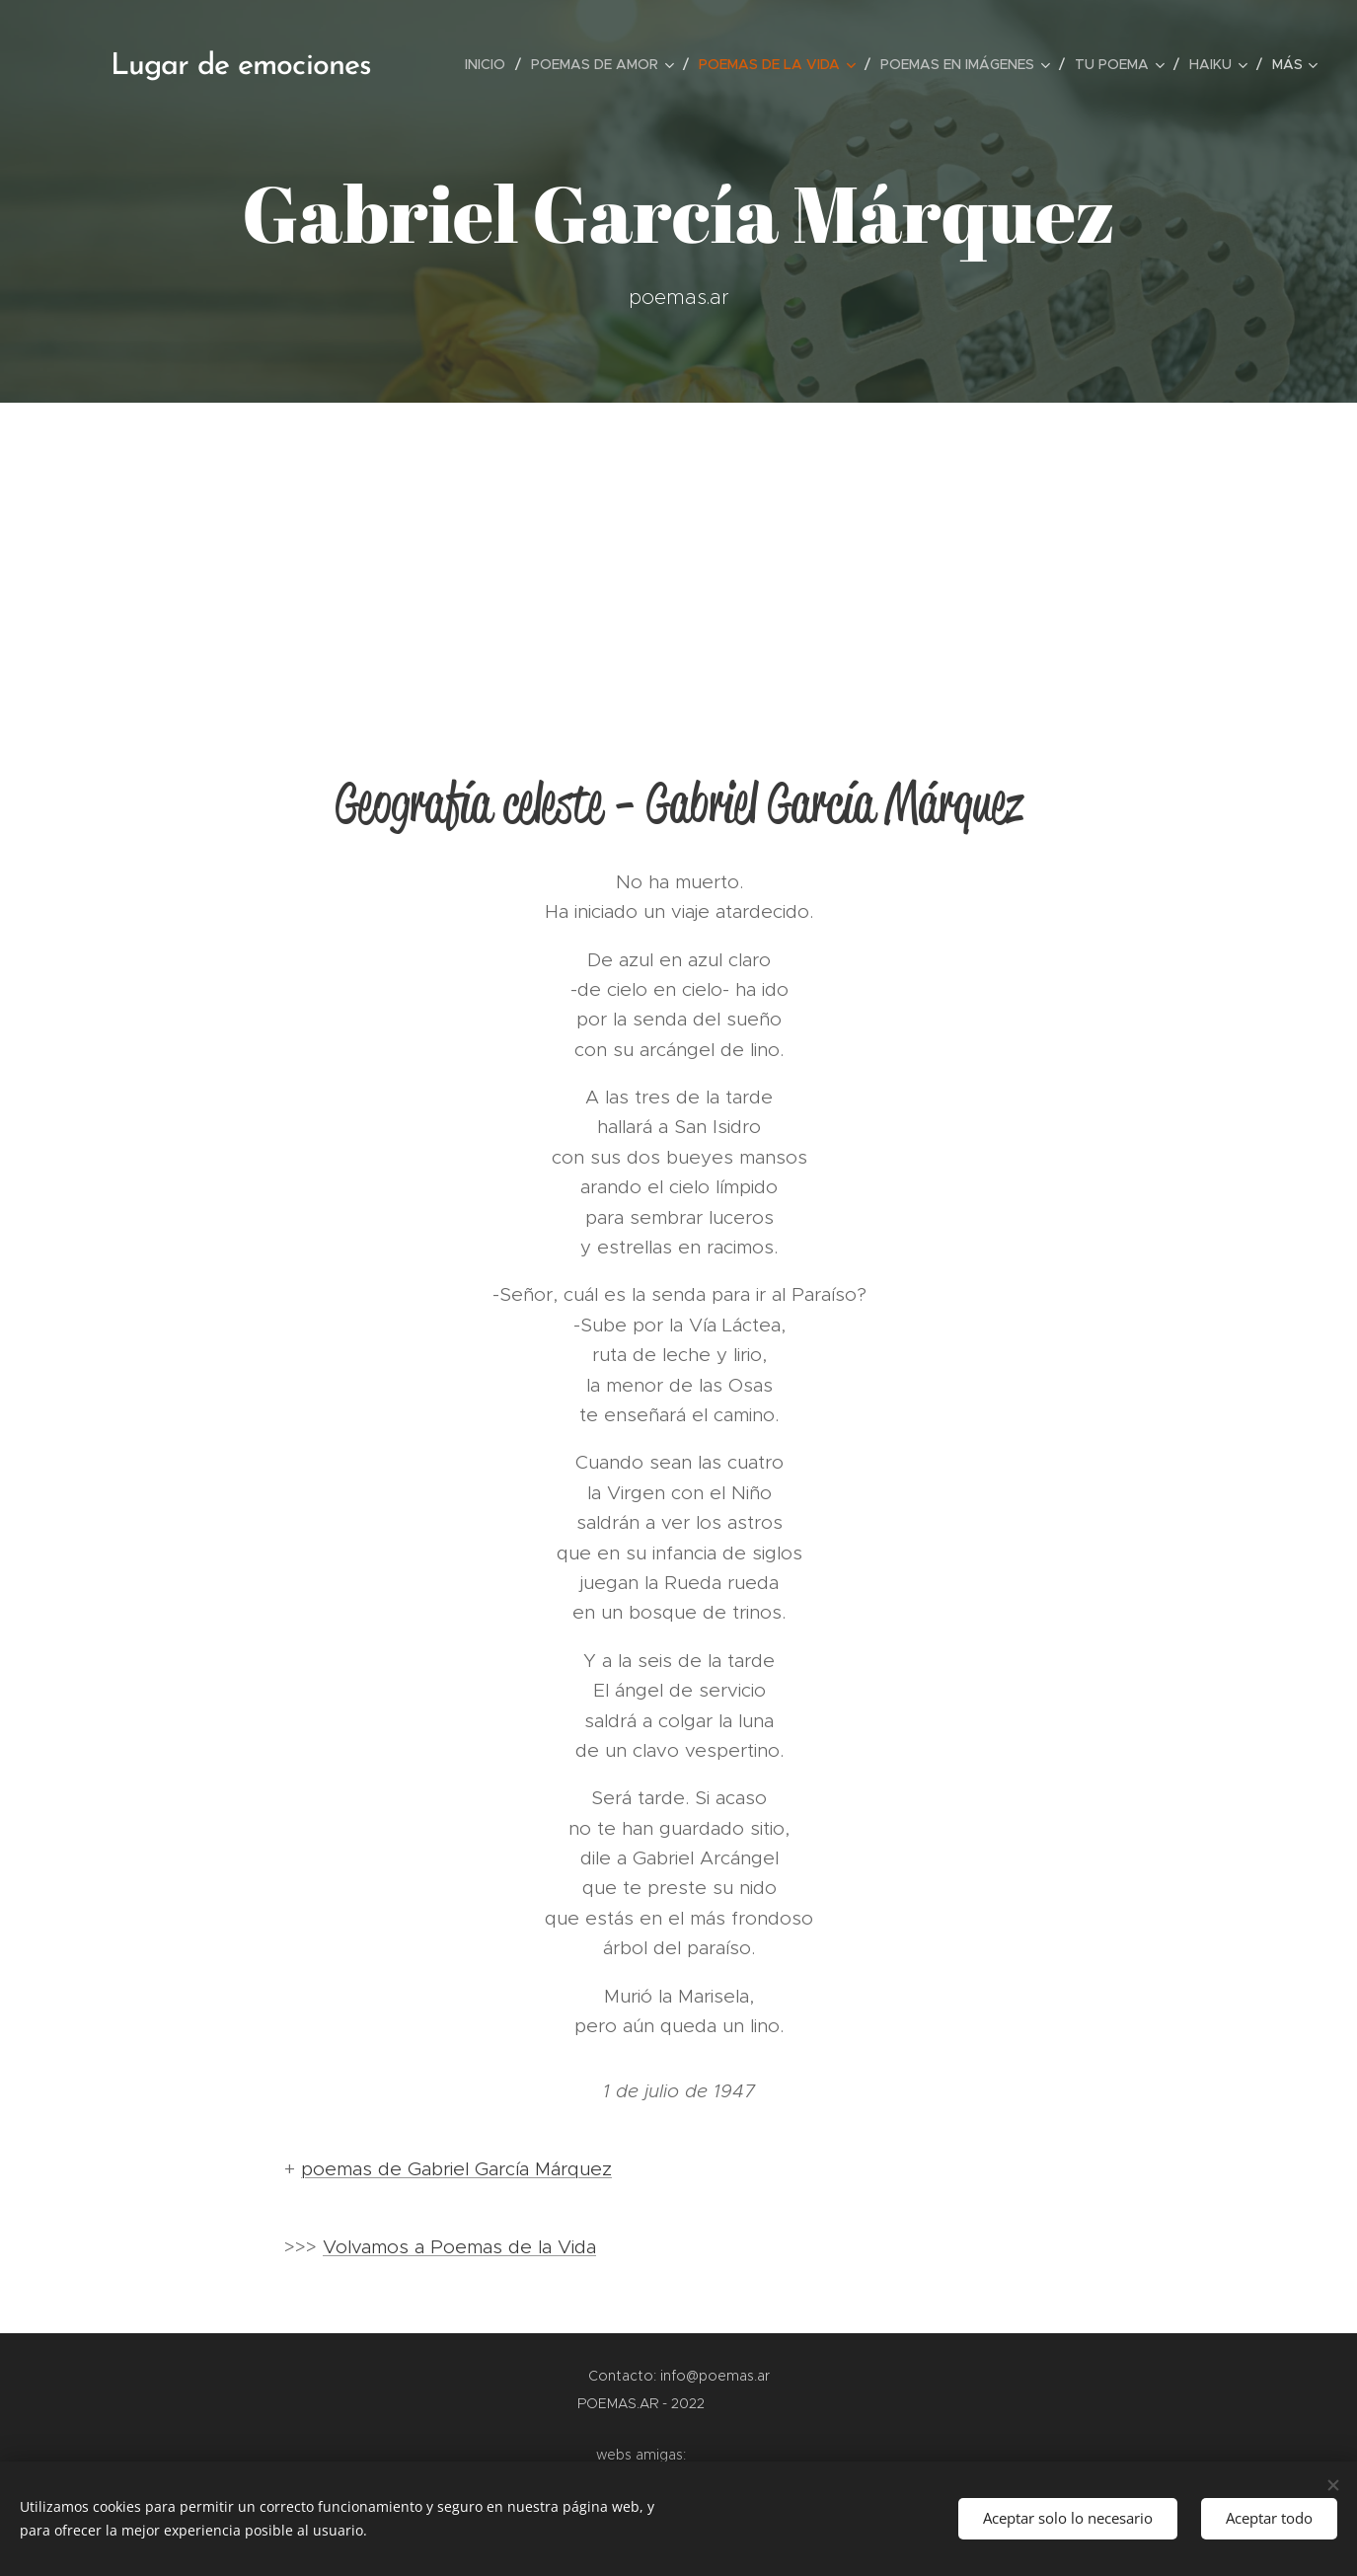  Describe the element at coordinates (459, 2246) in the screenshot. I see `Volvamos a Poemas de la Vida` at that location.